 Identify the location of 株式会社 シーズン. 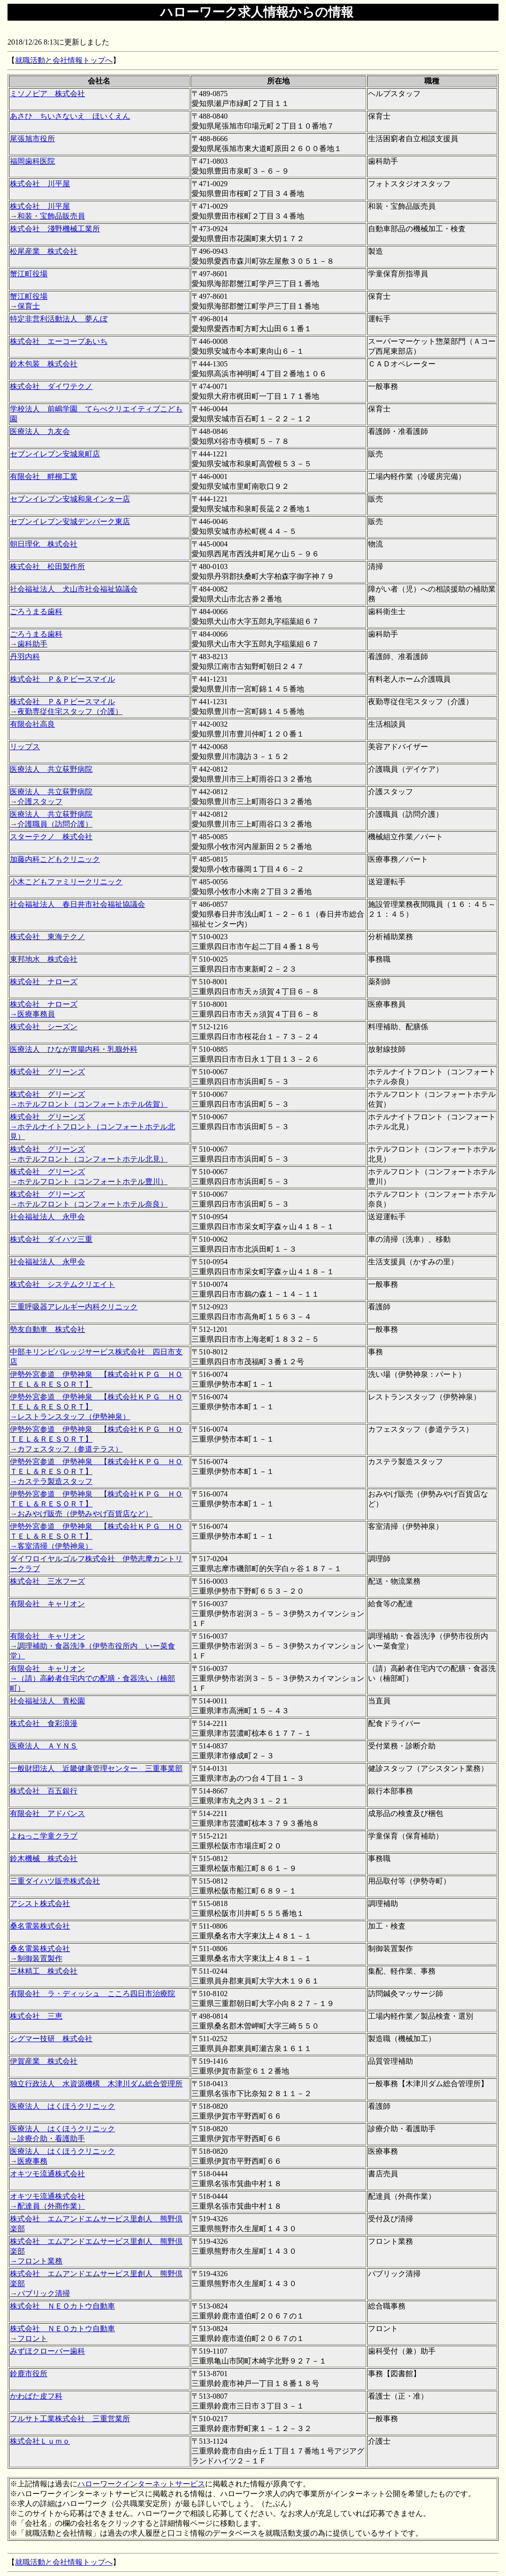
(43, 1027).